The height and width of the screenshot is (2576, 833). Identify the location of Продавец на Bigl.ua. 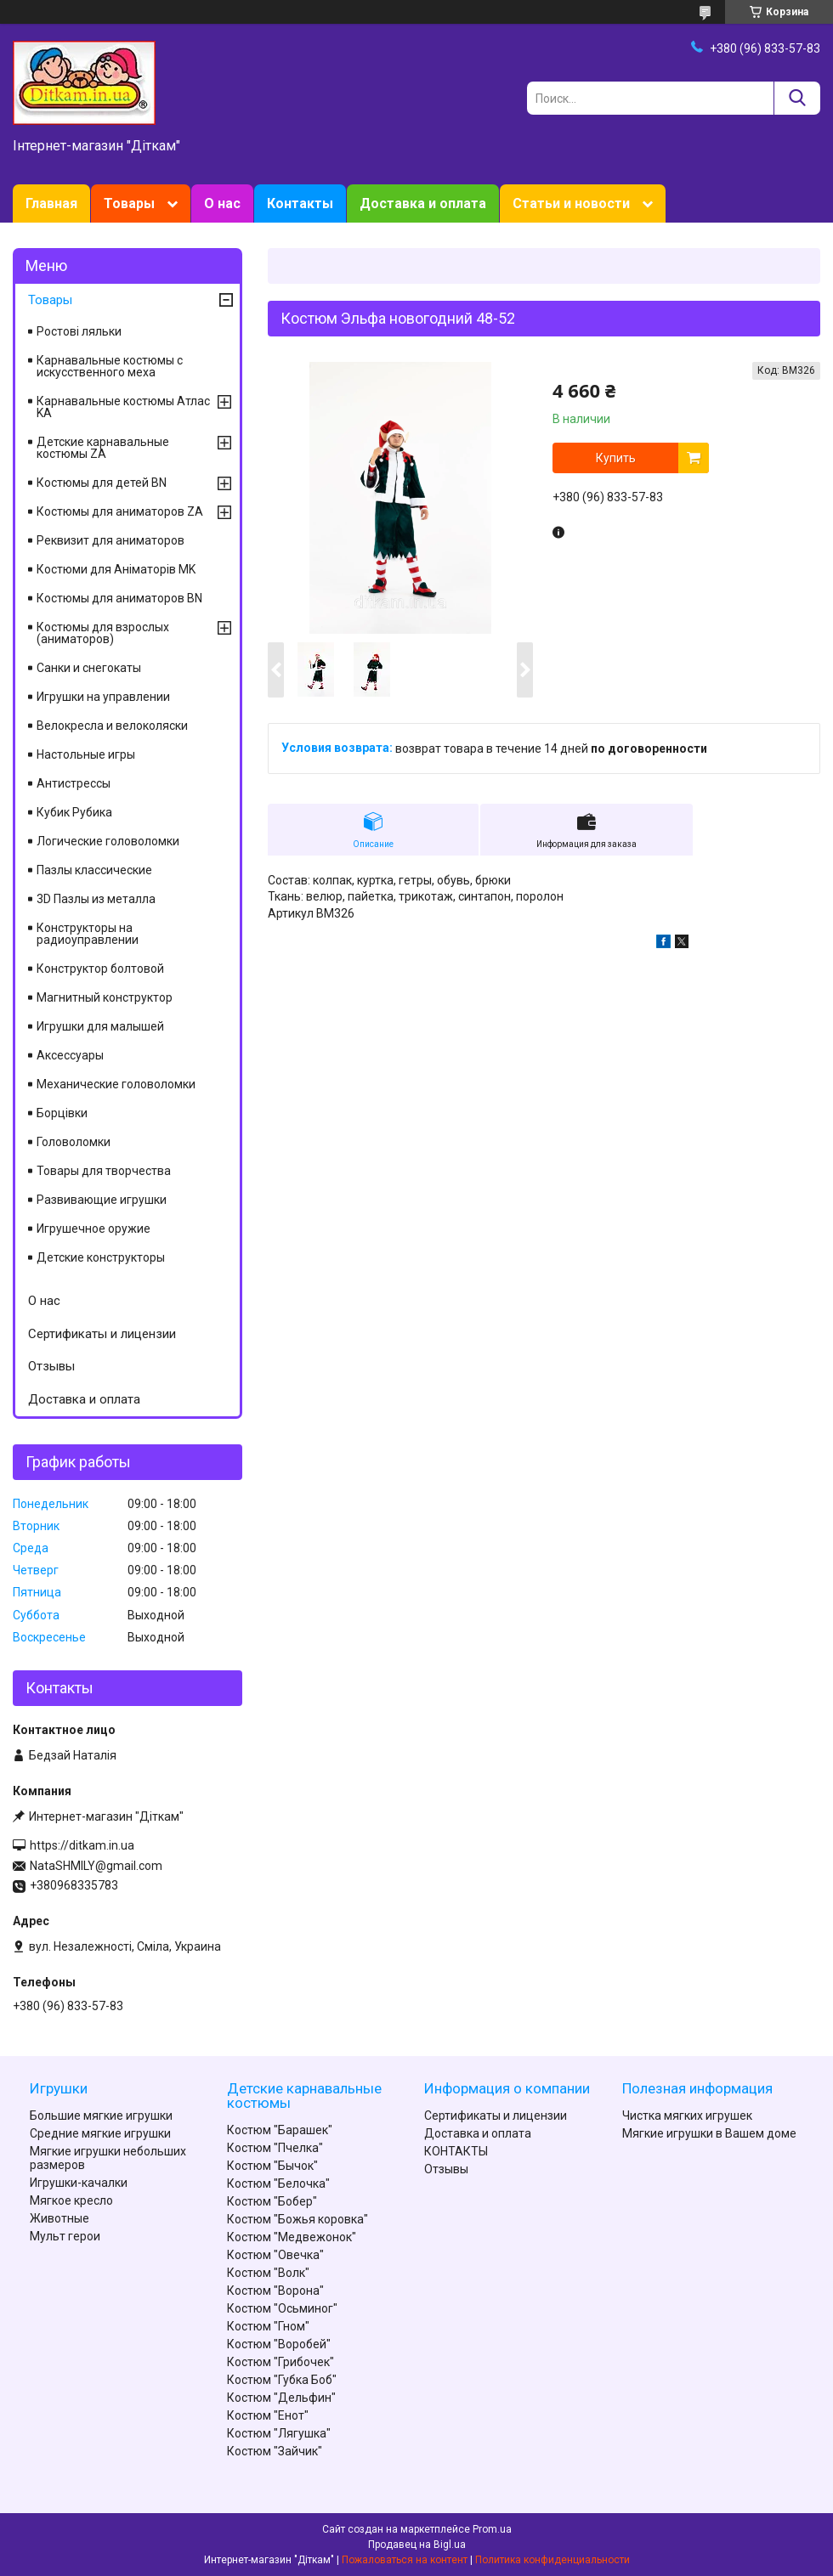
(417, 2545).